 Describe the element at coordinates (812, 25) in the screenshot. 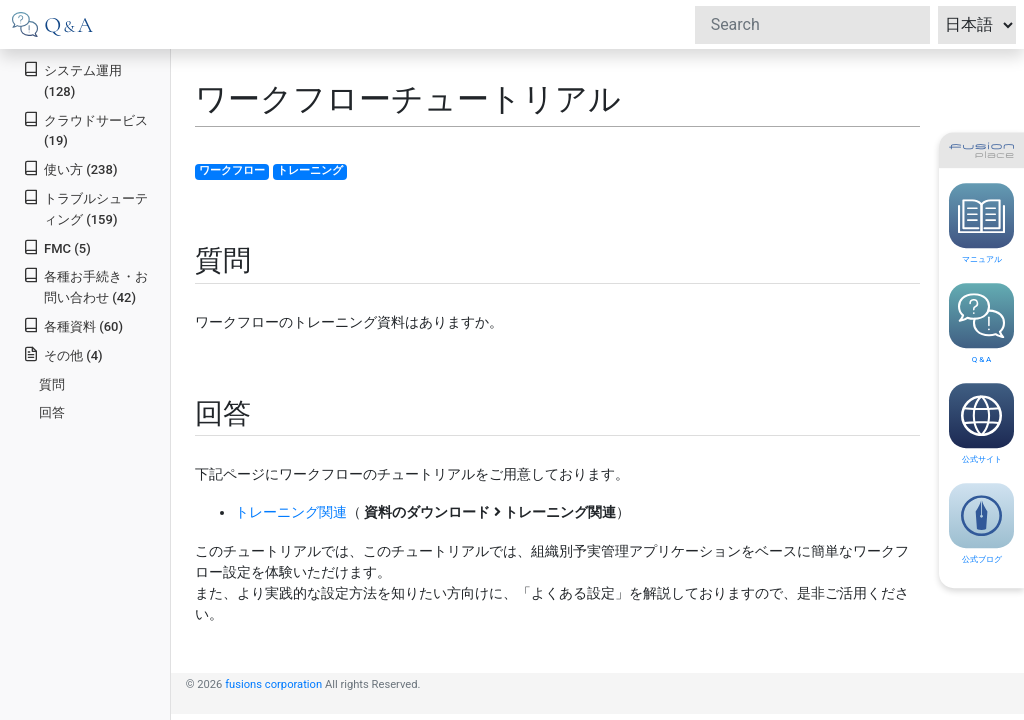

I see `[Search]` at that location.